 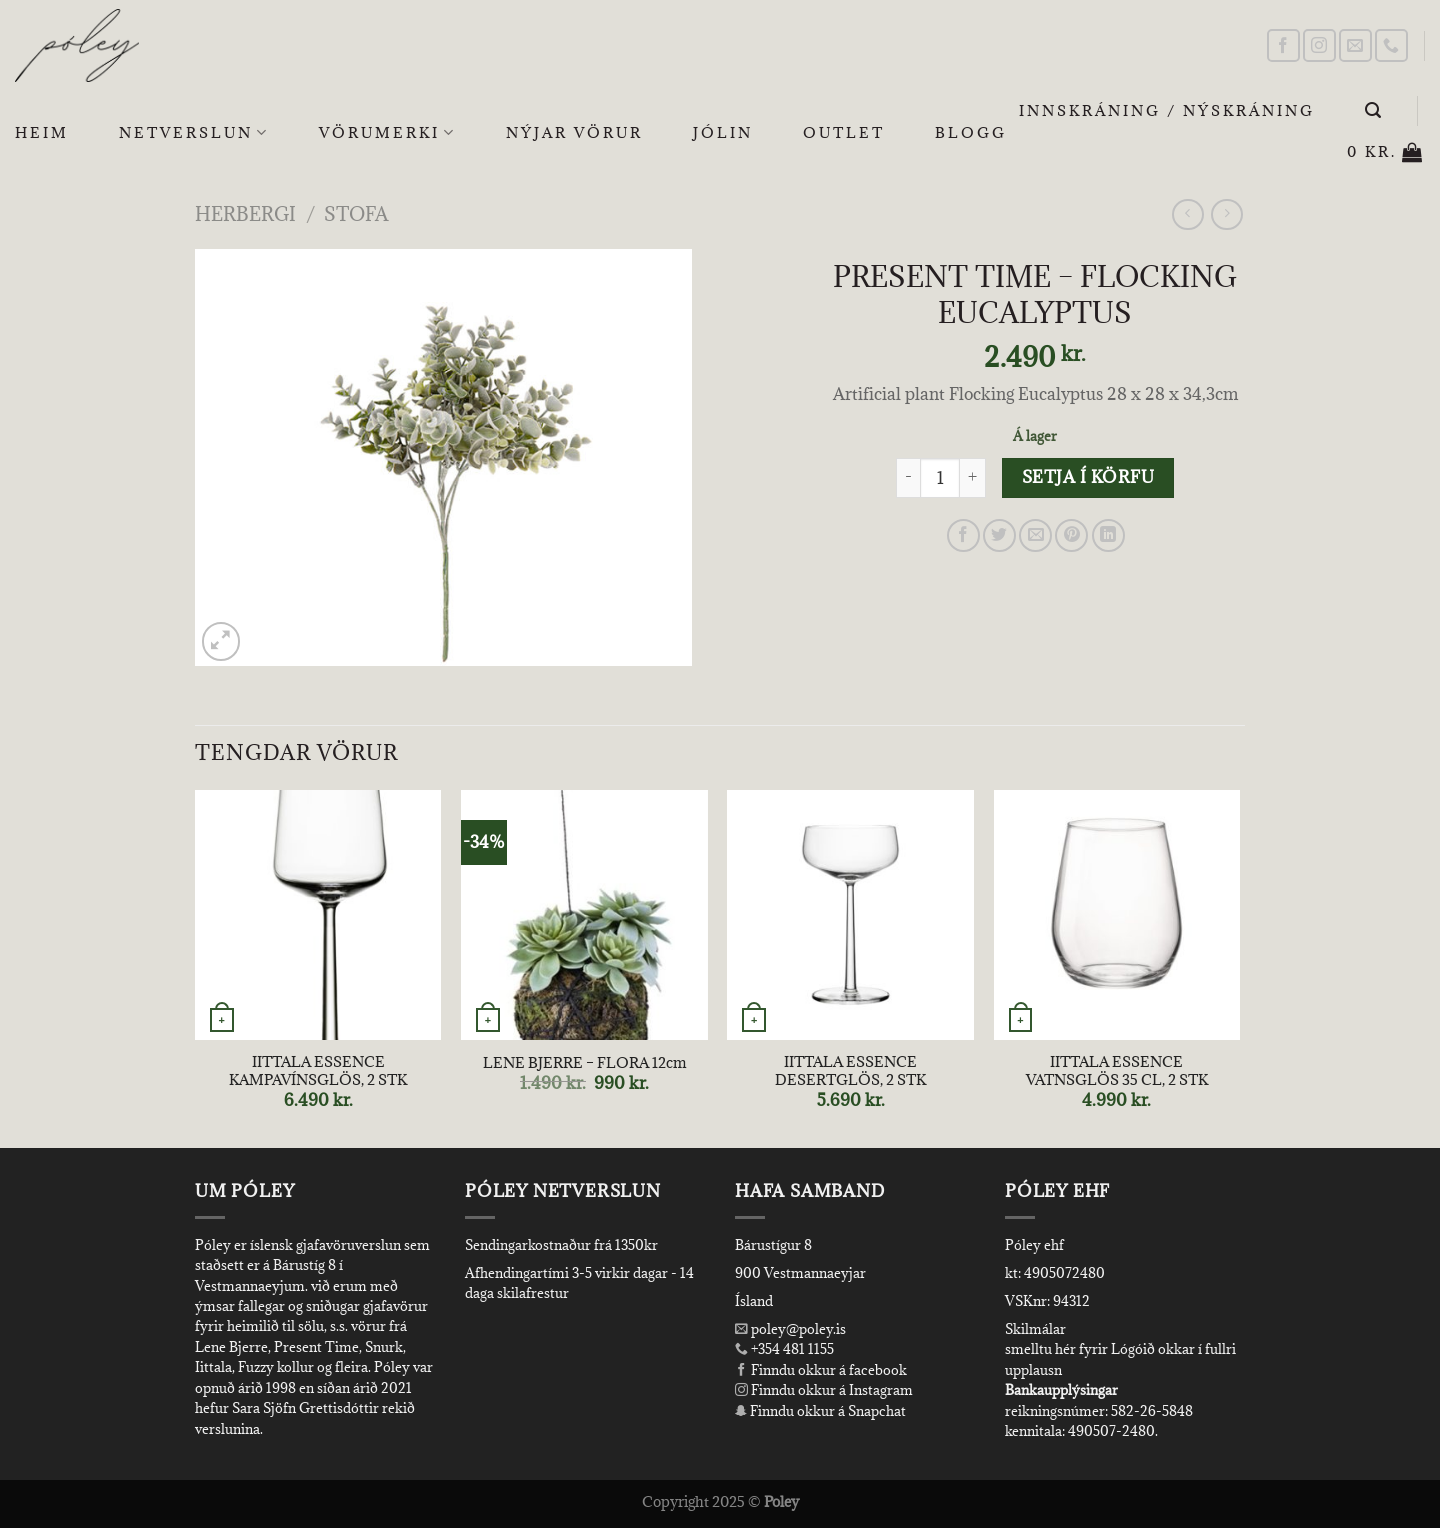 What do you see at coordinates (821, 1370) in the screenshot?
I see `Finndu okkur á facebook` at bounding box center [821, 1370].